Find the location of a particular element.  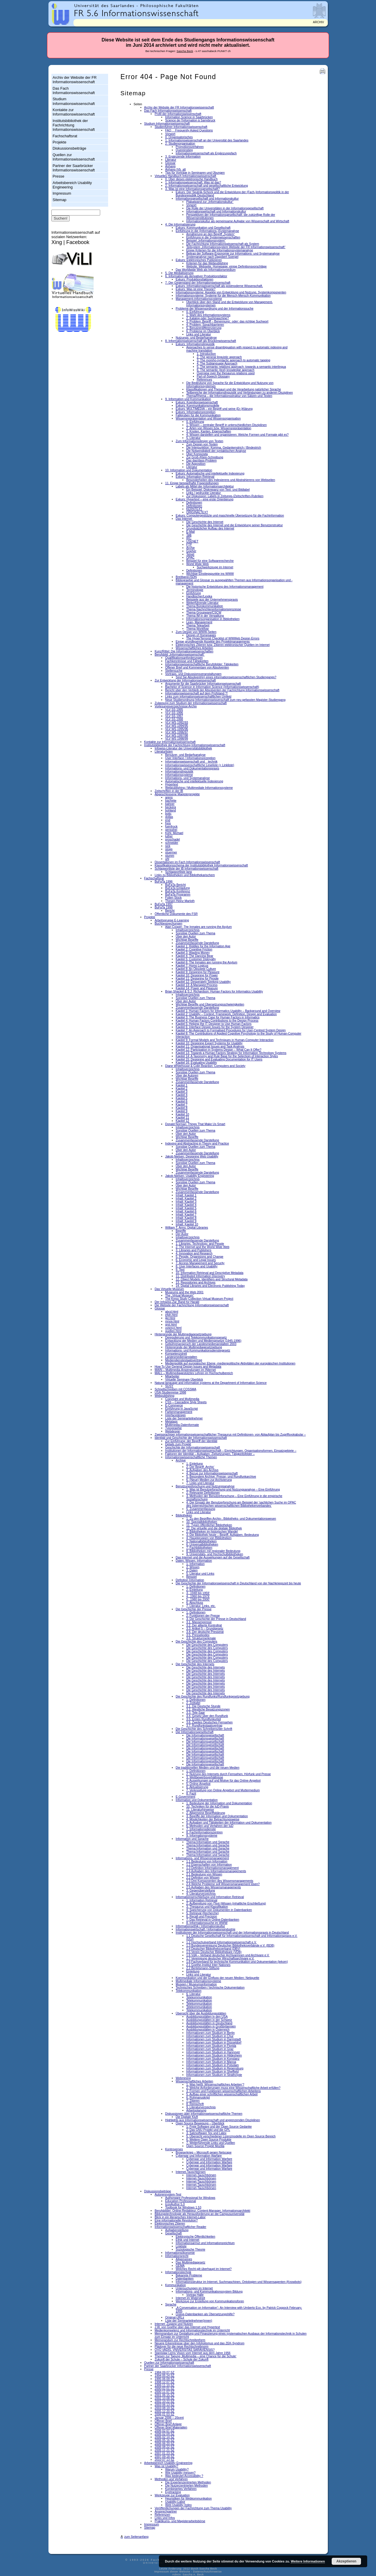

Informationen zum Studium in Düsseldorf is located at coordinates (213, 2042).